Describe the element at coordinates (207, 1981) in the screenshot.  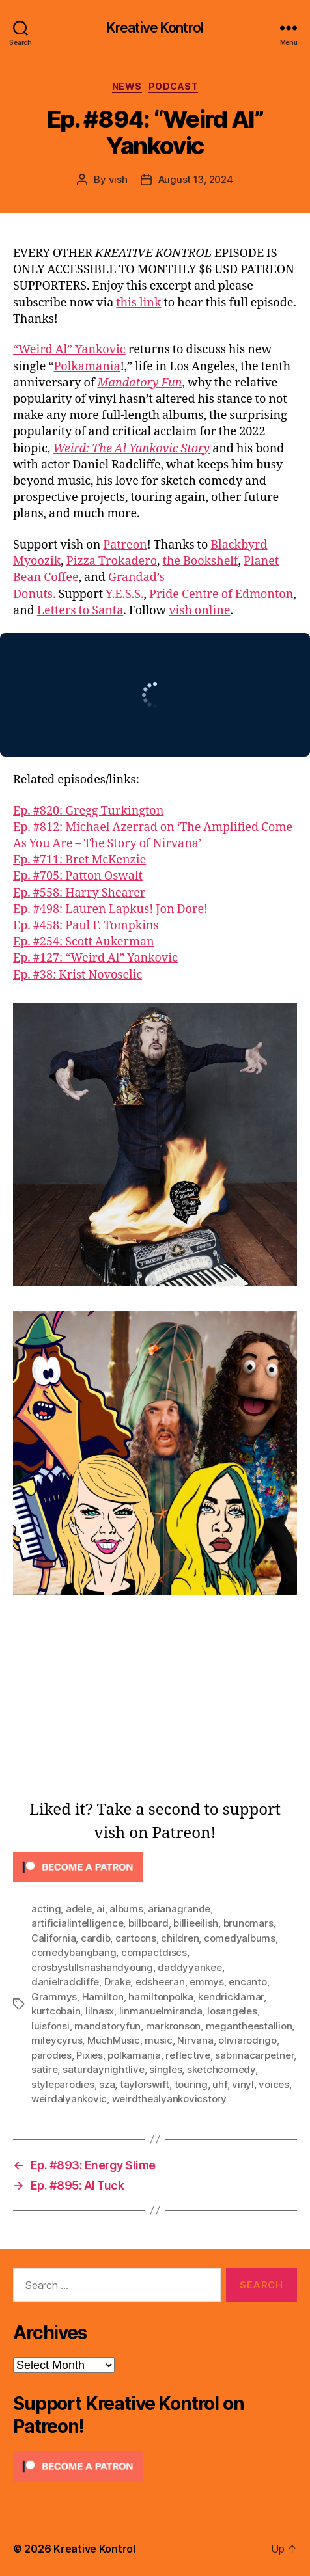
I see `emmys` at that location.